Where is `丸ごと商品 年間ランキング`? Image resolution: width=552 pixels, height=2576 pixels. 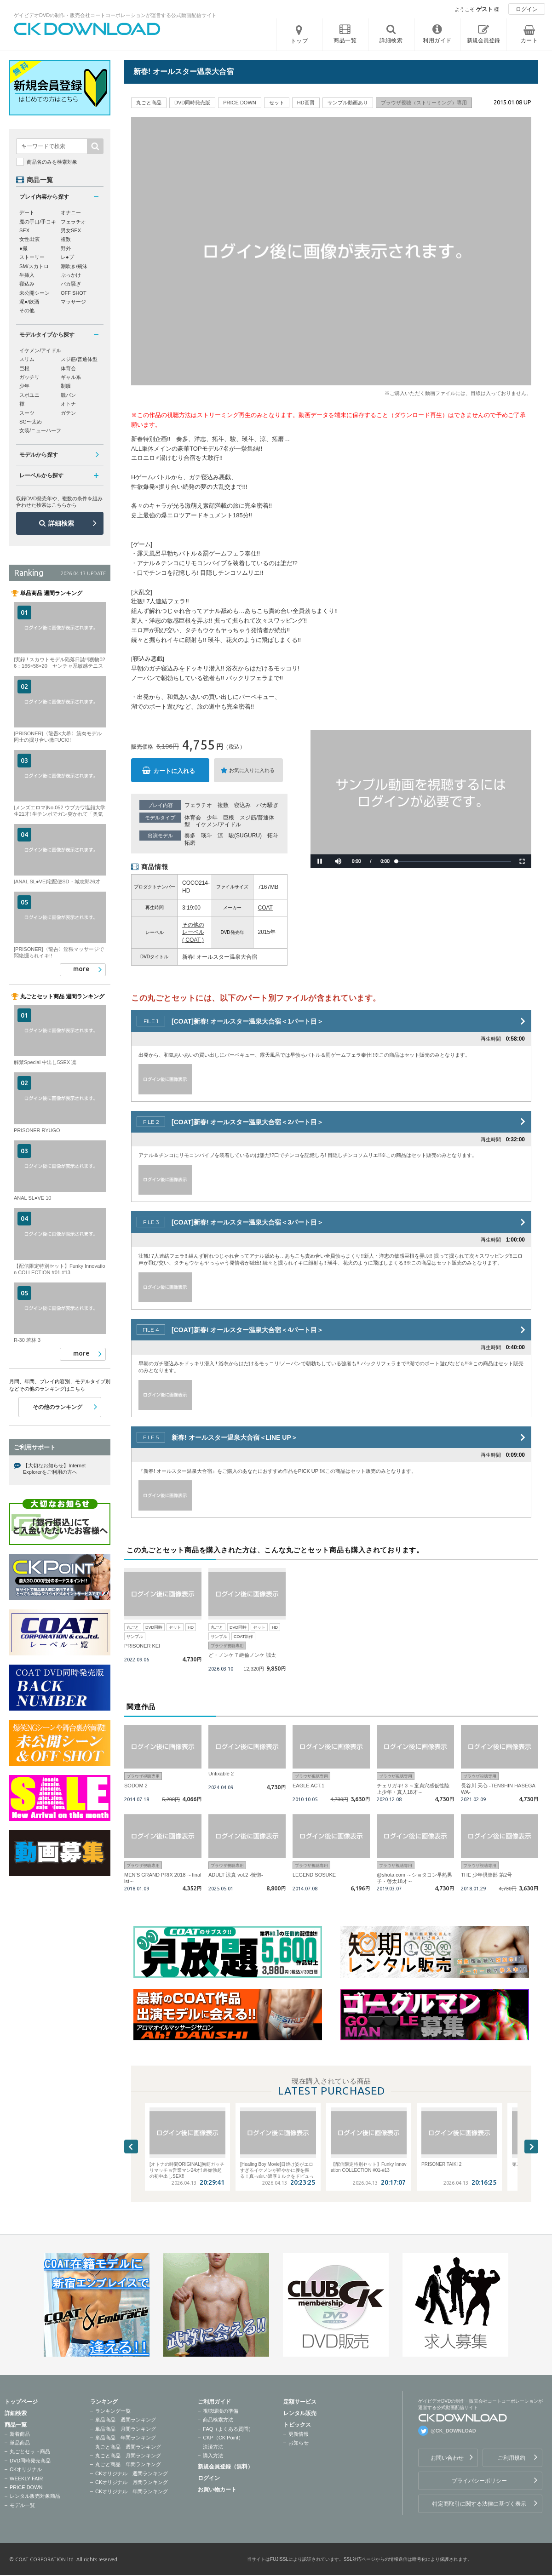 丸ごと商品 年間ランキング is located at coordinates (128, 2464).